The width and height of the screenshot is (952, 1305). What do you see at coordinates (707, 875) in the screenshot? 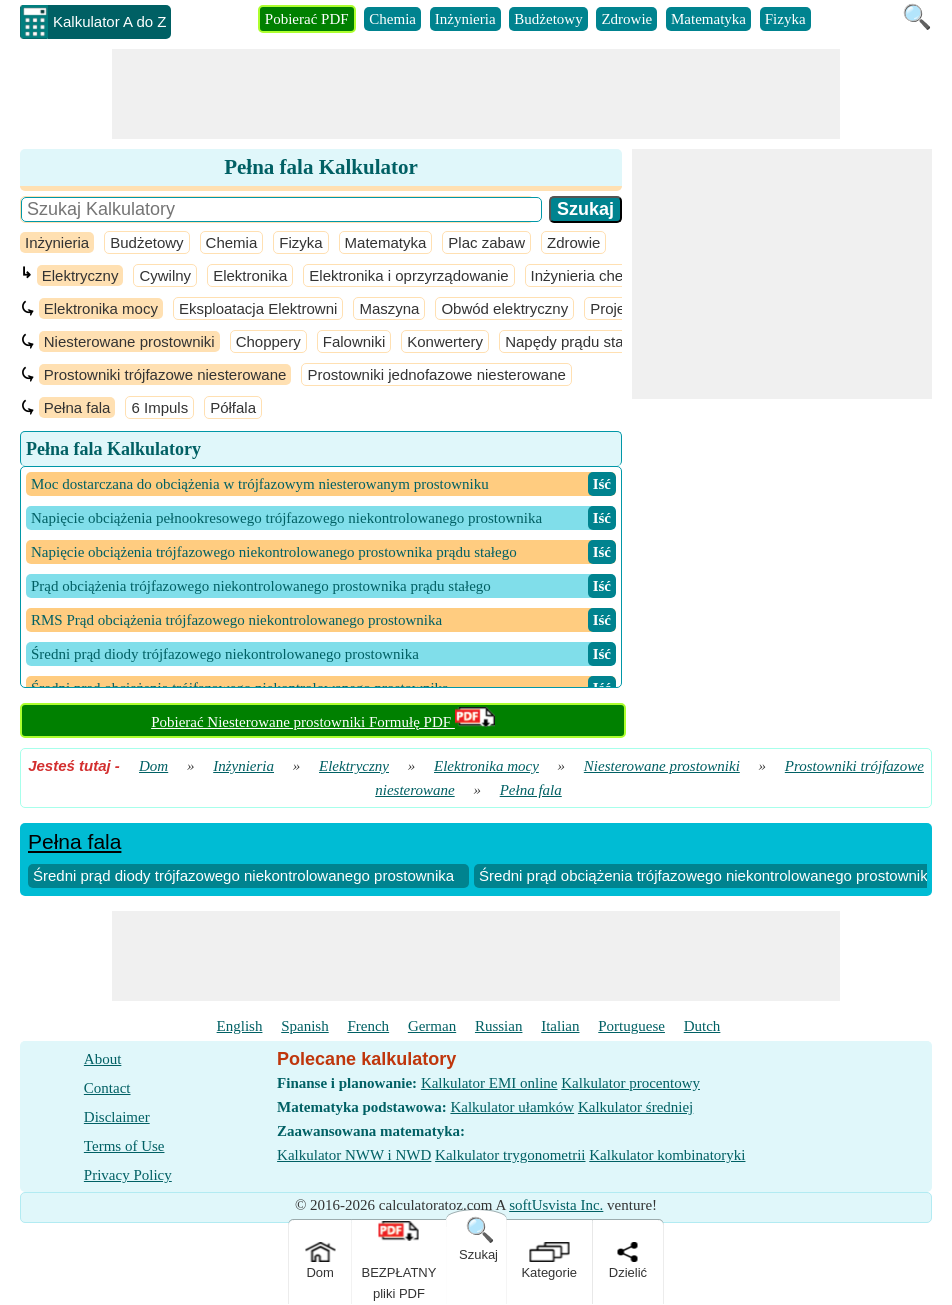
I see `Średni prąd obciążenia trójfazowego niekontrolowanego prostownika` at bounding box center [707, 875].